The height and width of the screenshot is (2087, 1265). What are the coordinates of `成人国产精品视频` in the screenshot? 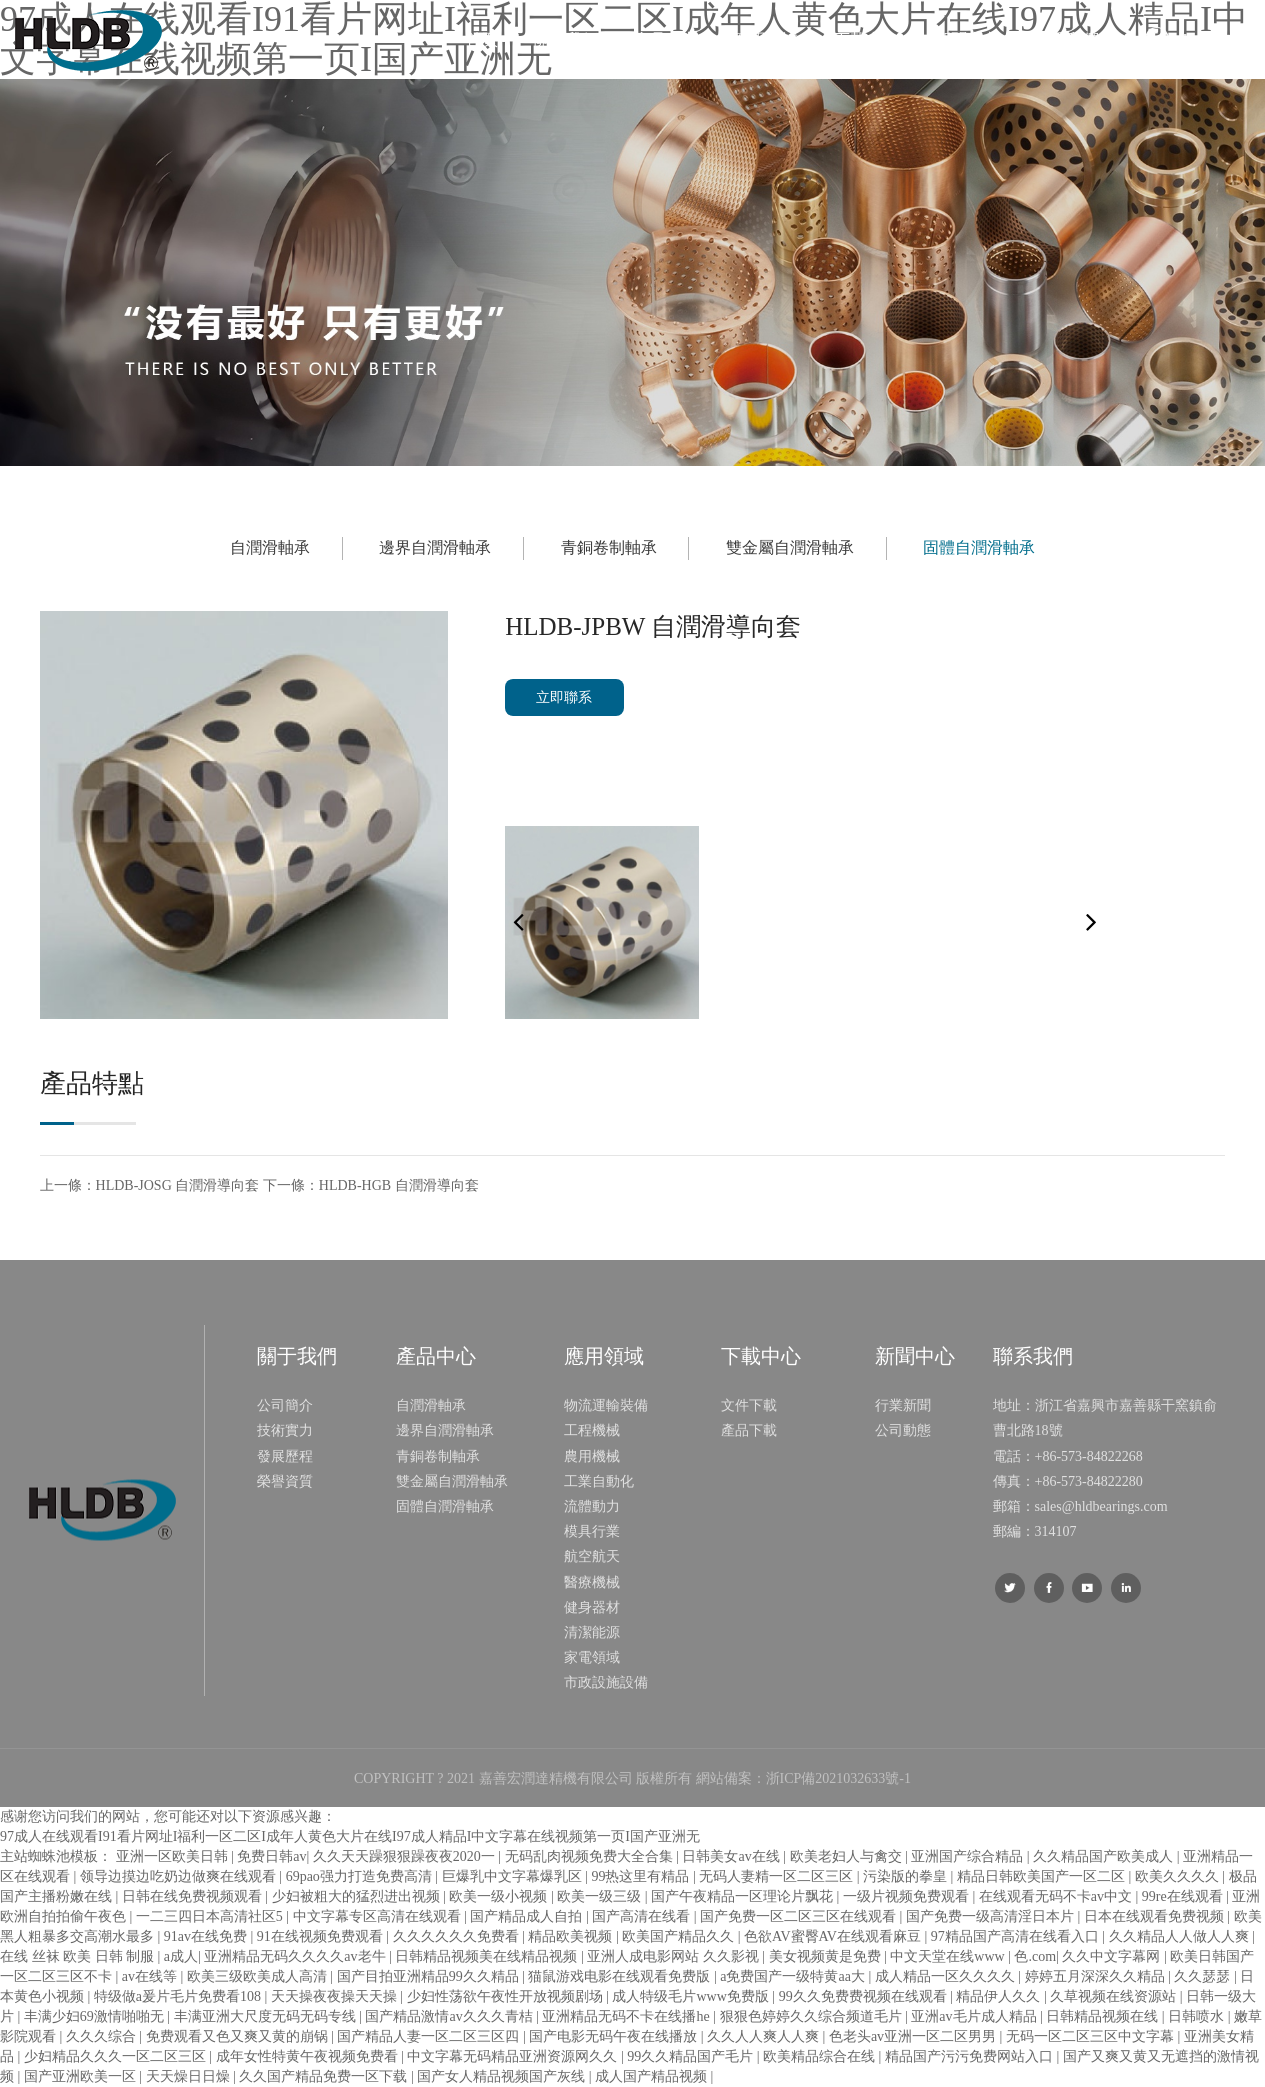 It's located at (653, 2076).